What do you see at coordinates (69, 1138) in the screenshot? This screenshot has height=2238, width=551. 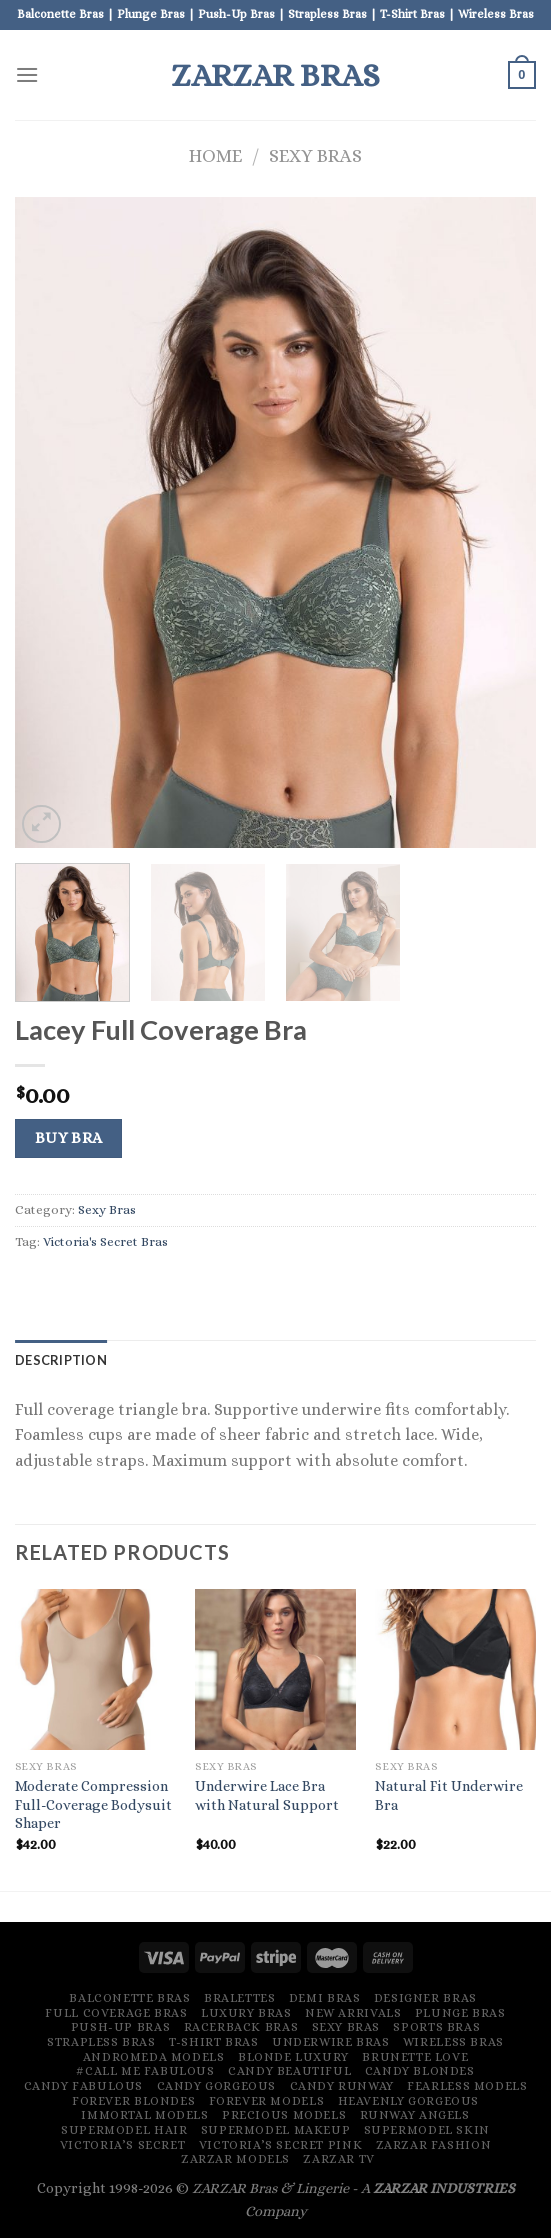 I see `Buy Bra` at bounding box center [69, 1138].